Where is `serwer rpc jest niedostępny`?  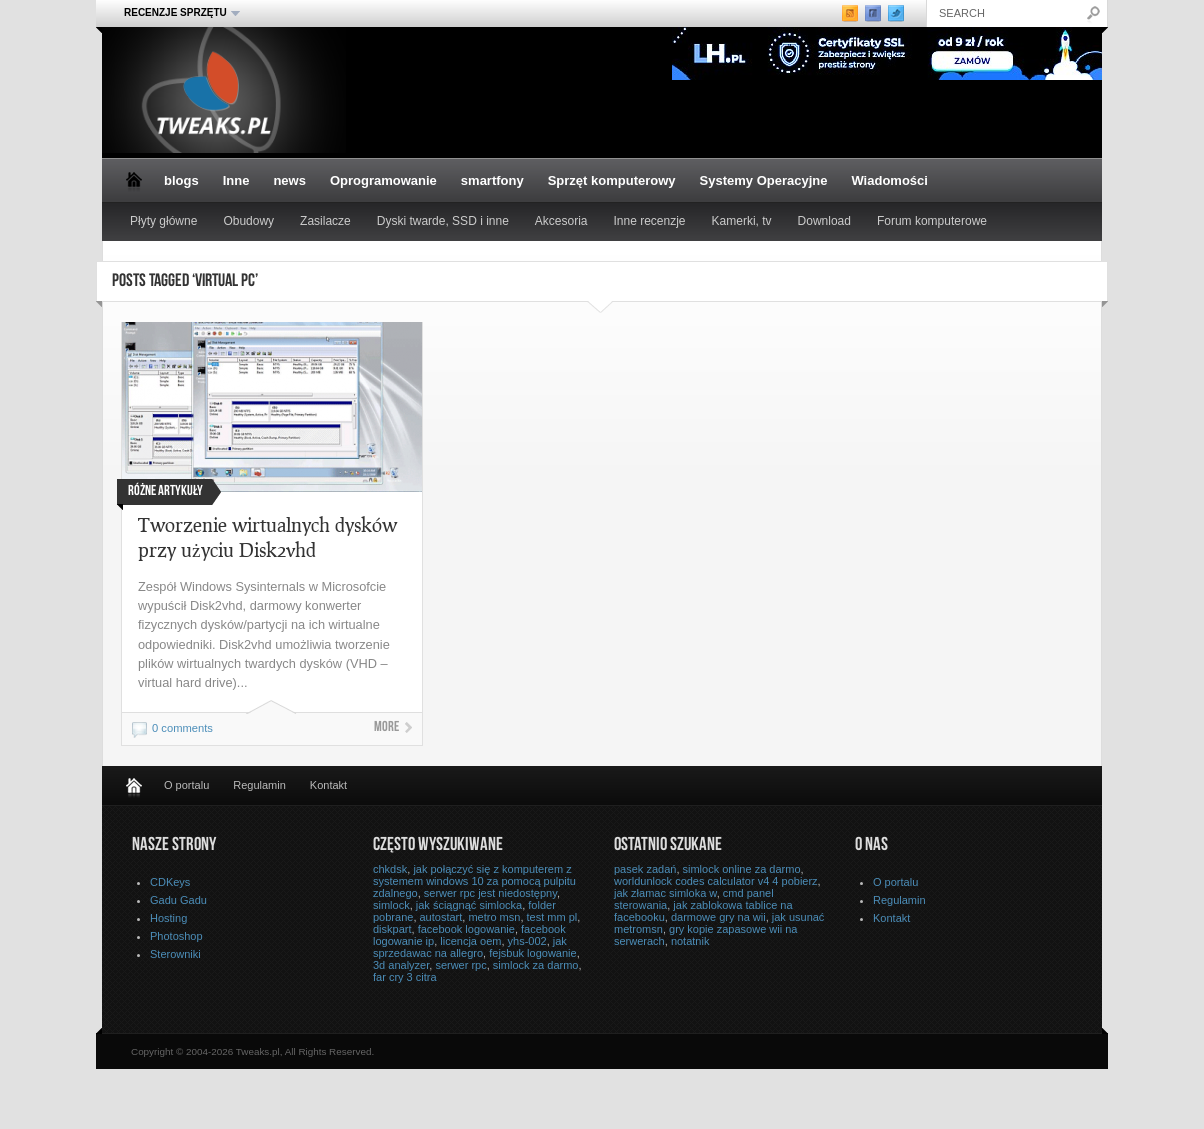
serwer rpc jest niedostępny is located at coordinates (490, 893).